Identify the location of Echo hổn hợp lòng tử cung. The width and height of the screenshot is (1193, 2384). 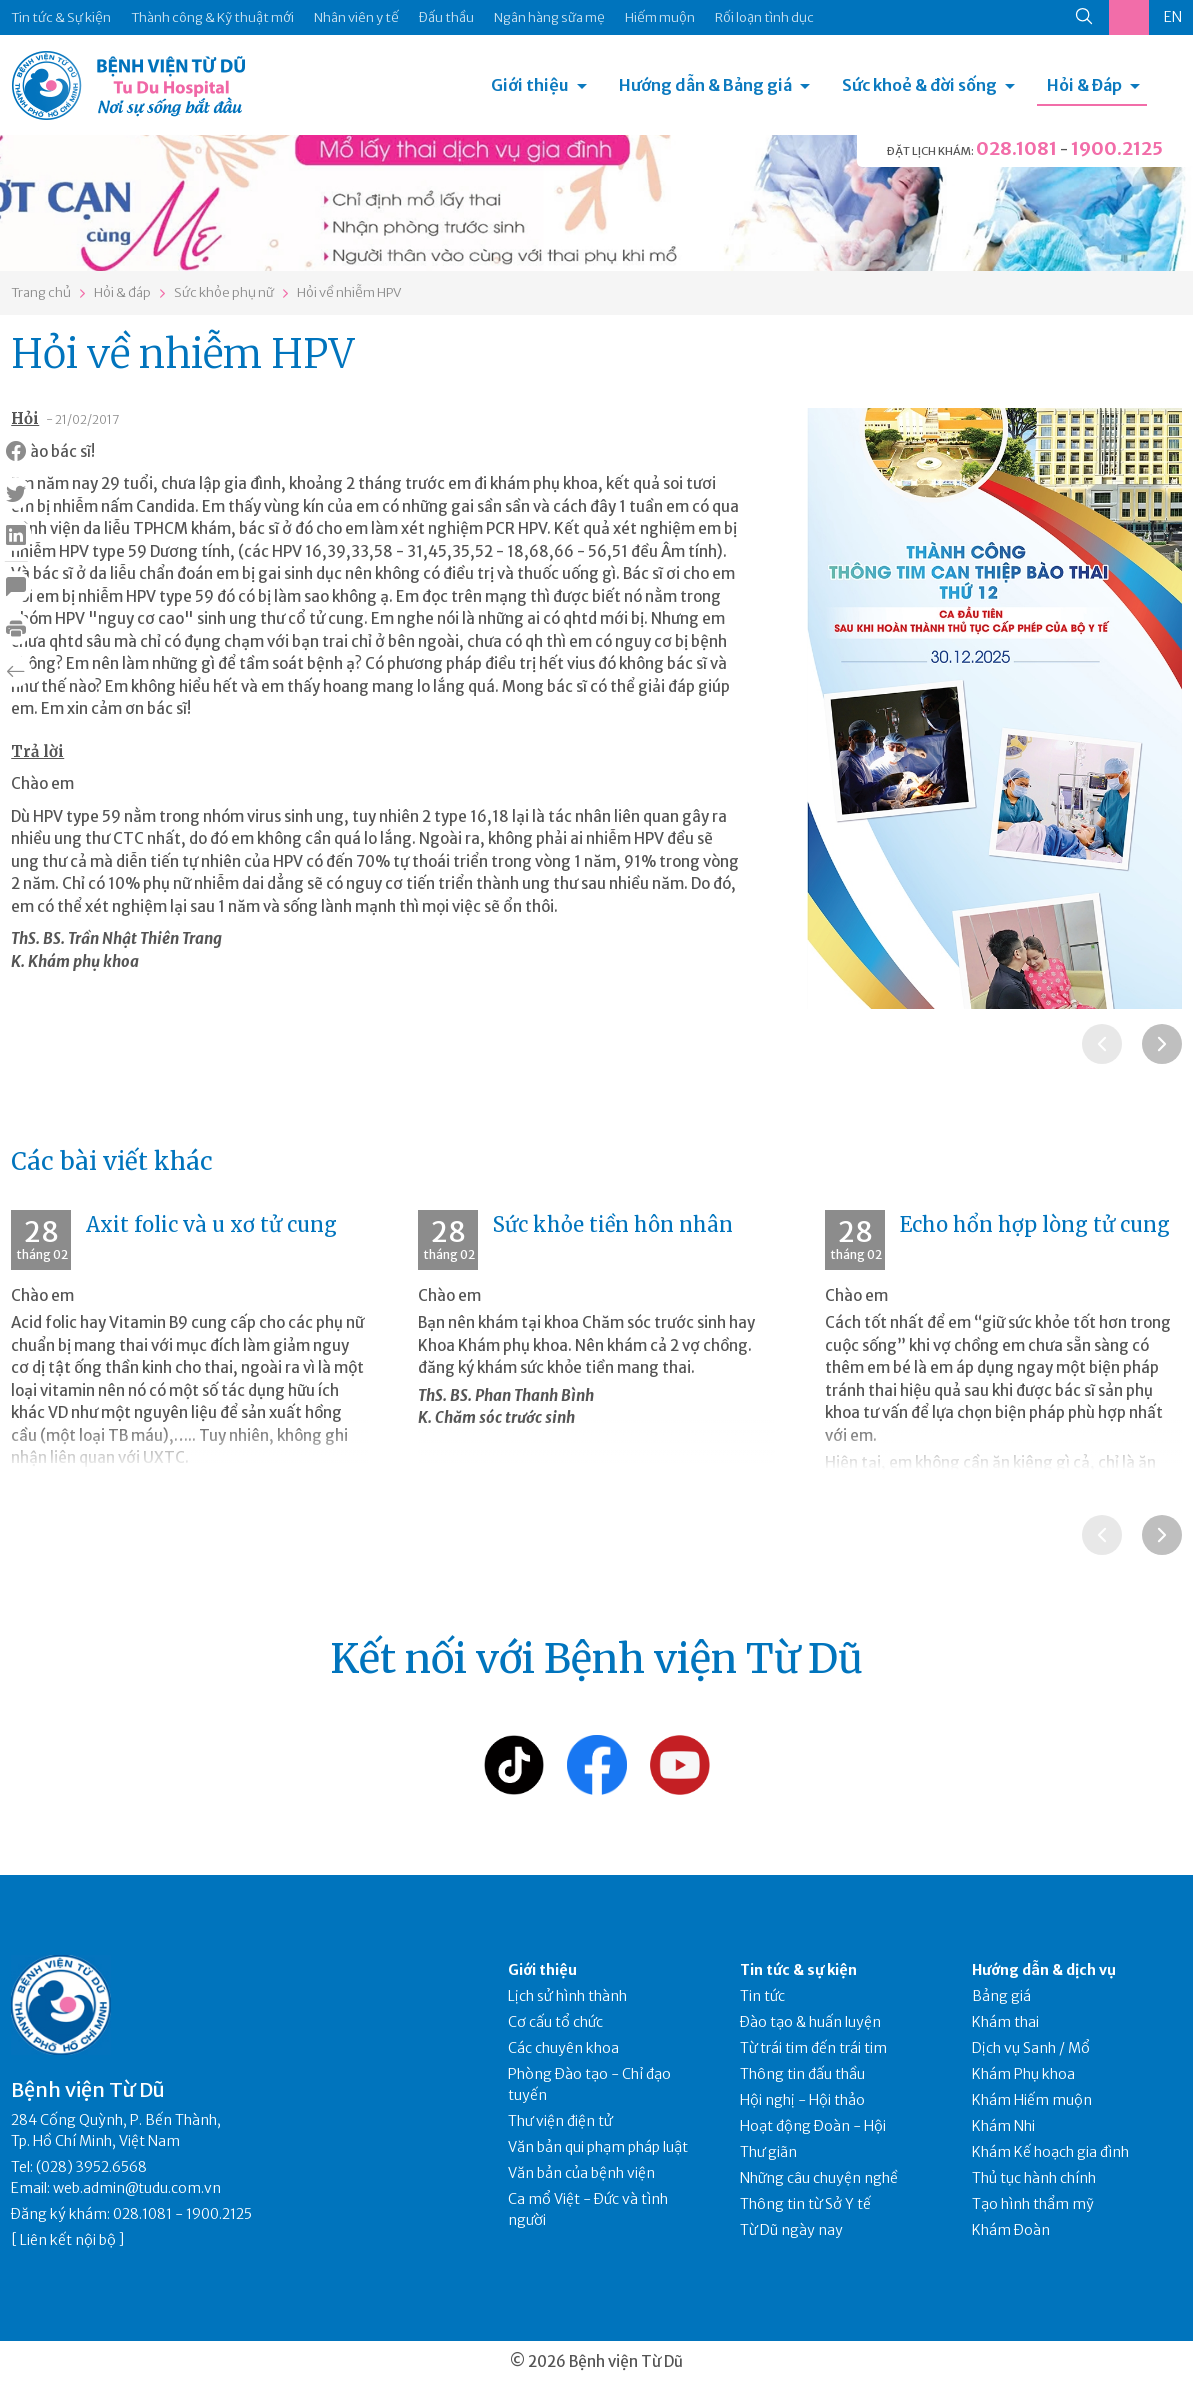
(1035, 1224).